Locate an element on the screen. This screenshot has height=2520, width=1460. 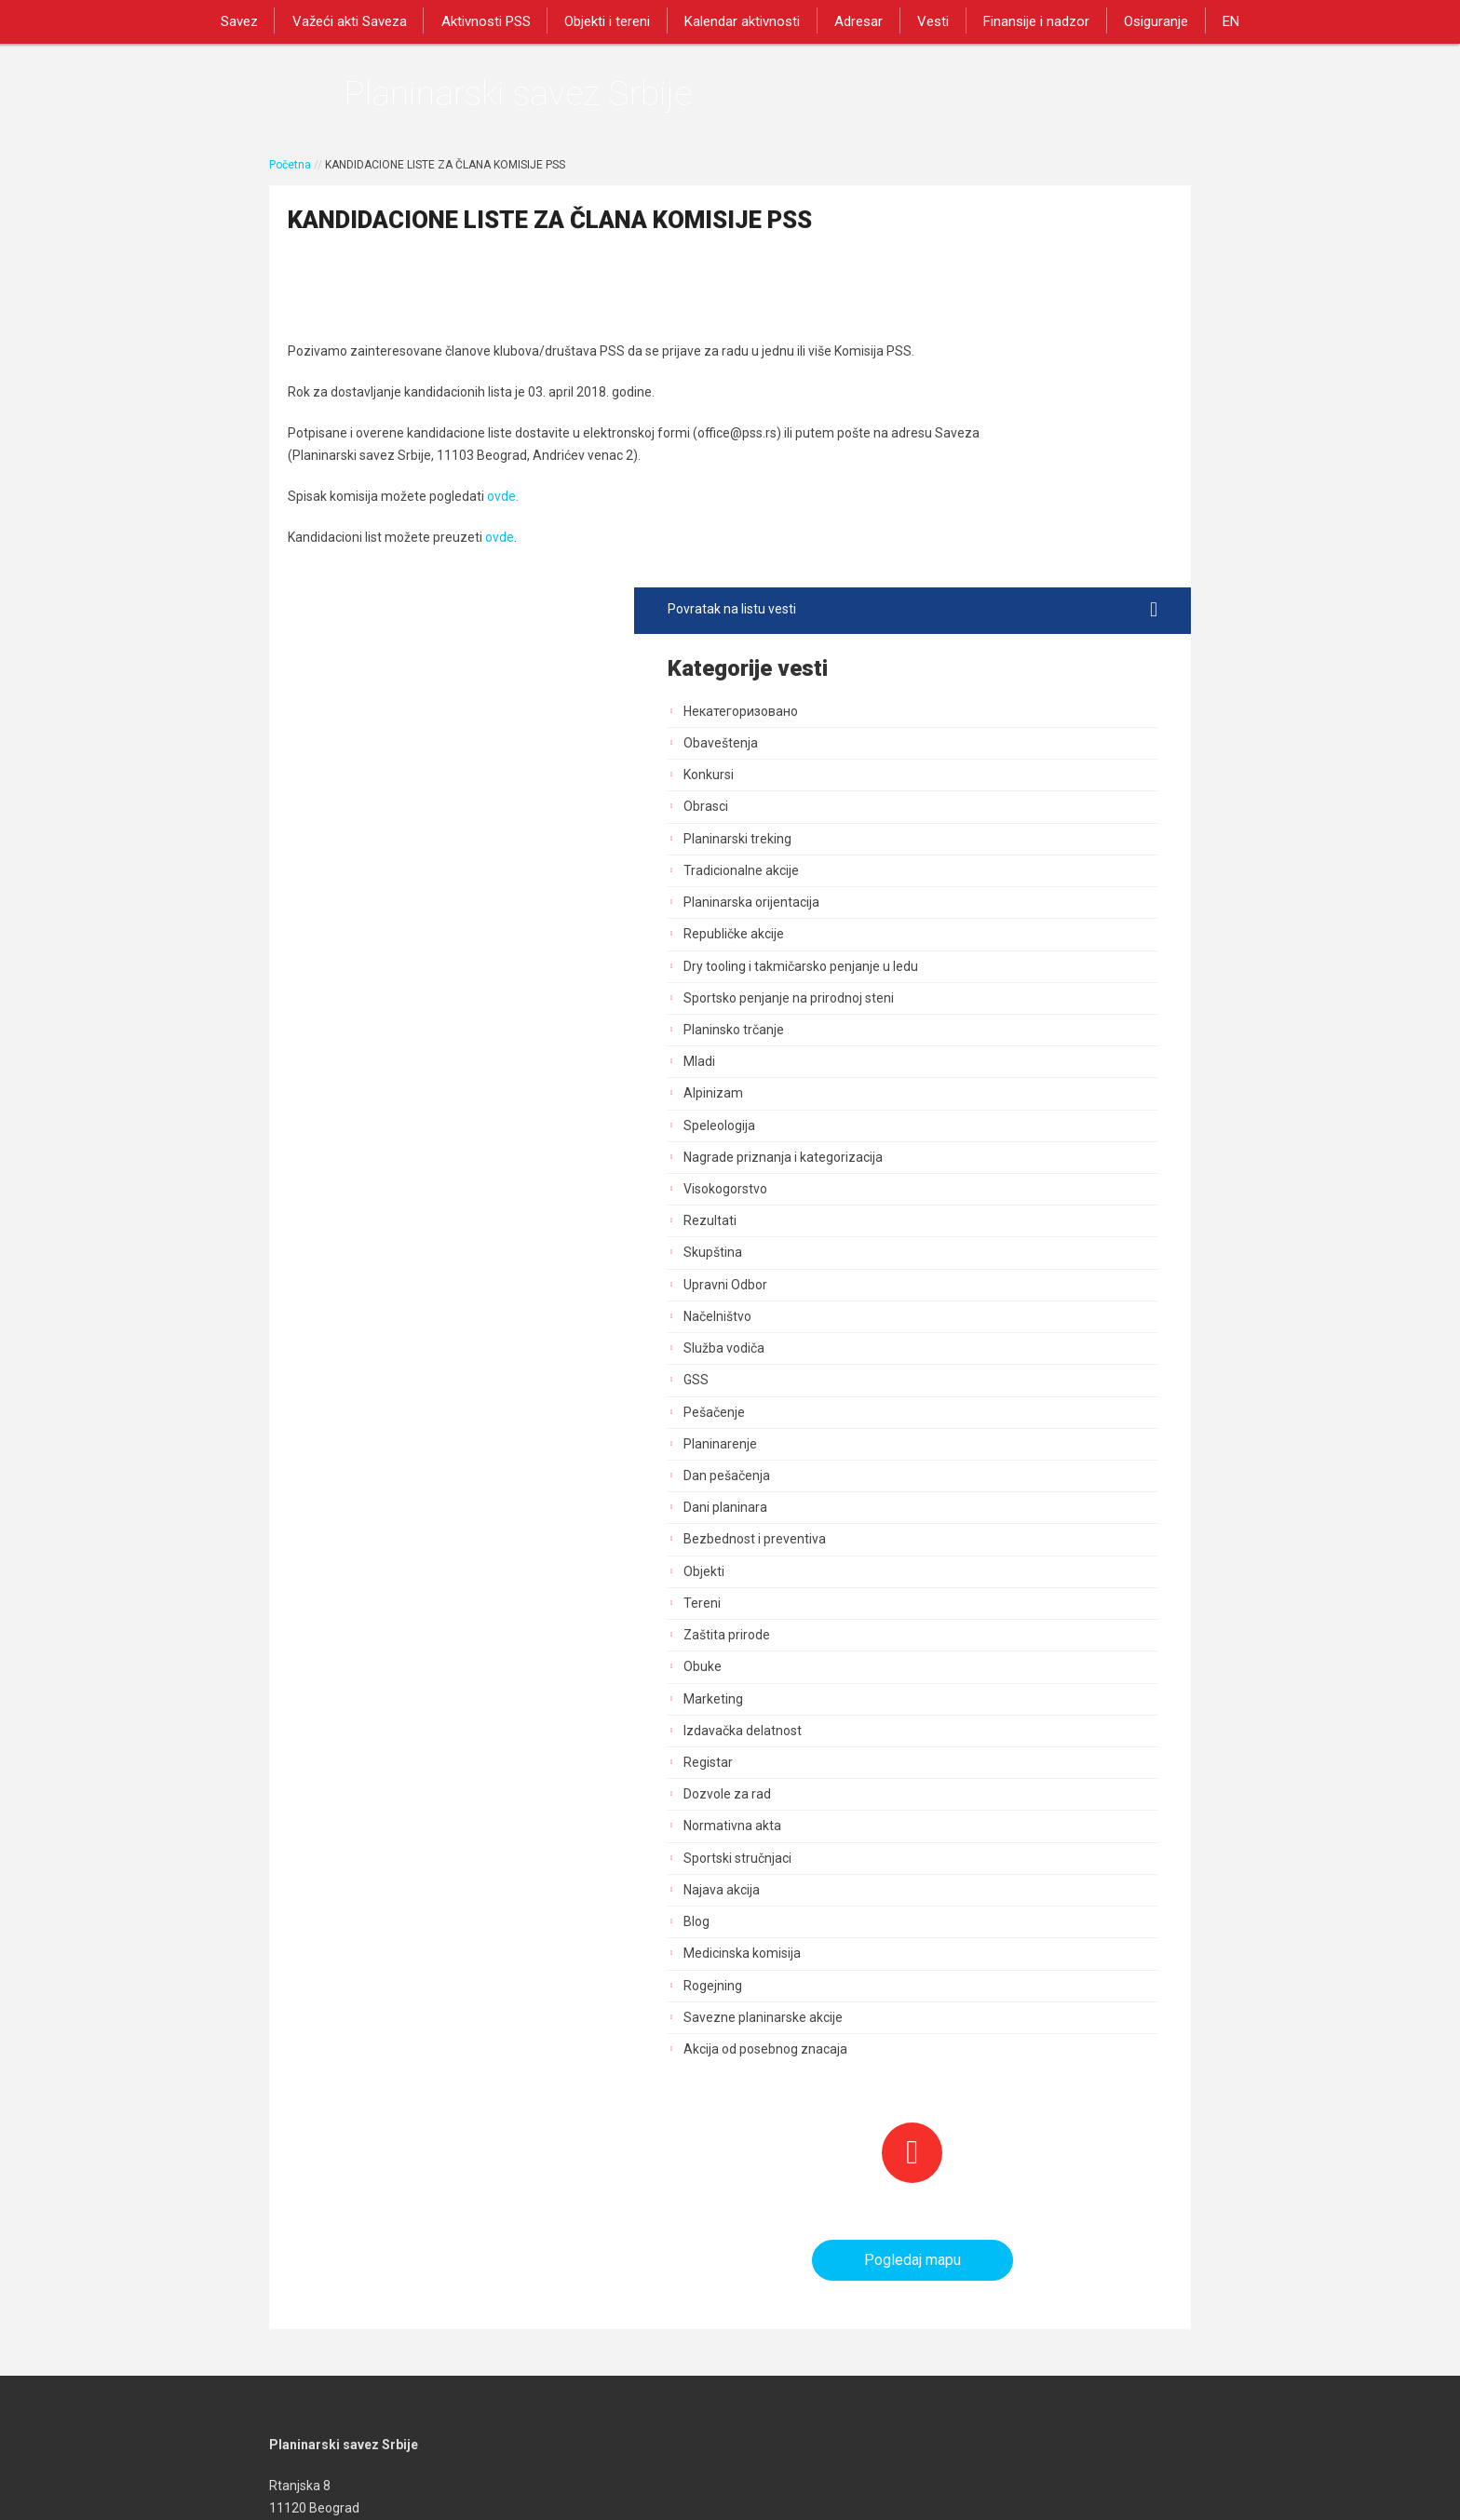
Početna is located at coordinates (290, 174).